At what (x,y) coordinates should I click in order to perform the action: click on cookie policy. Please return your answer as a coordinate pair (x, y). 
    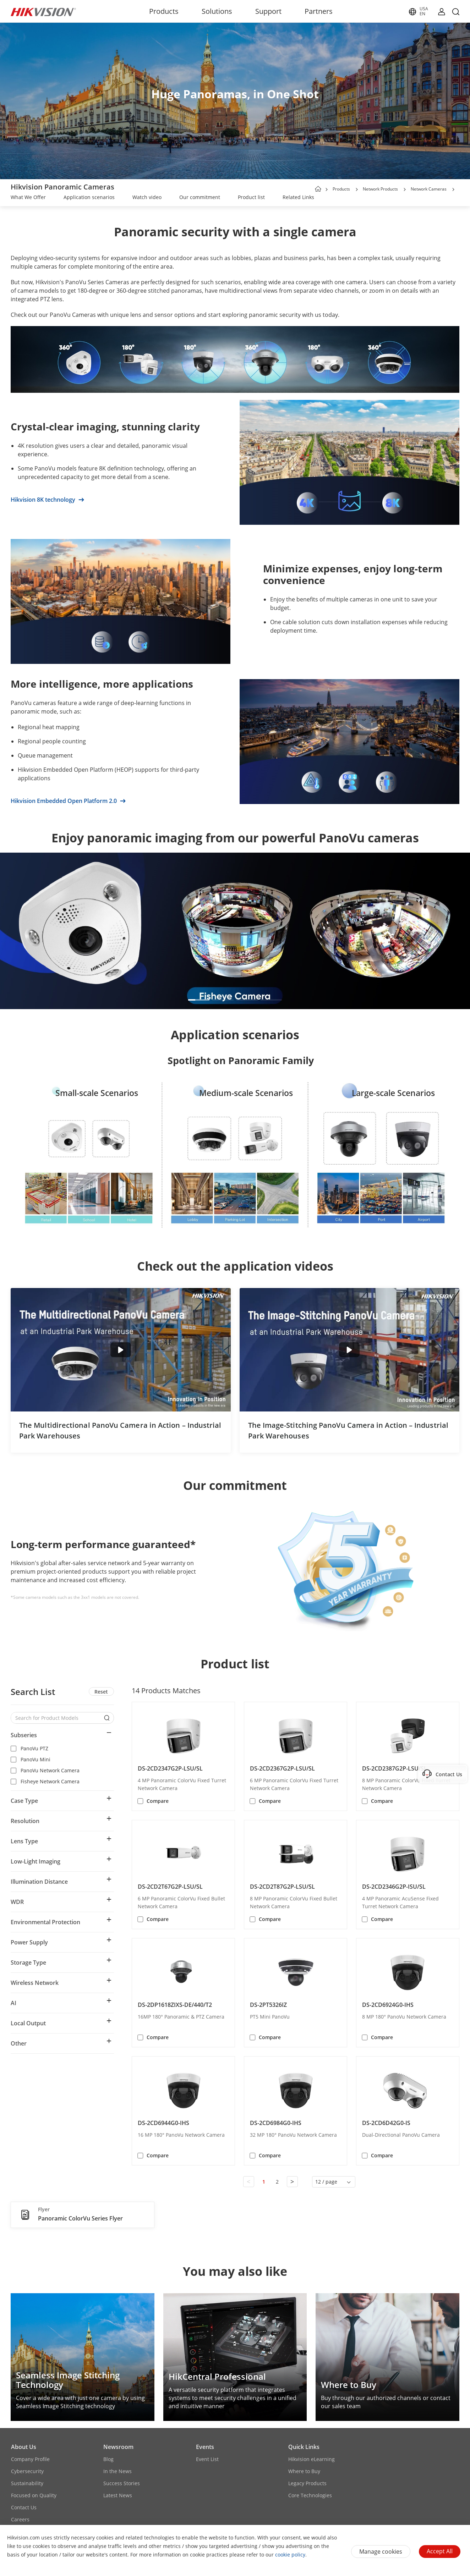
    Looking at the image, I should click on (290, 2554).